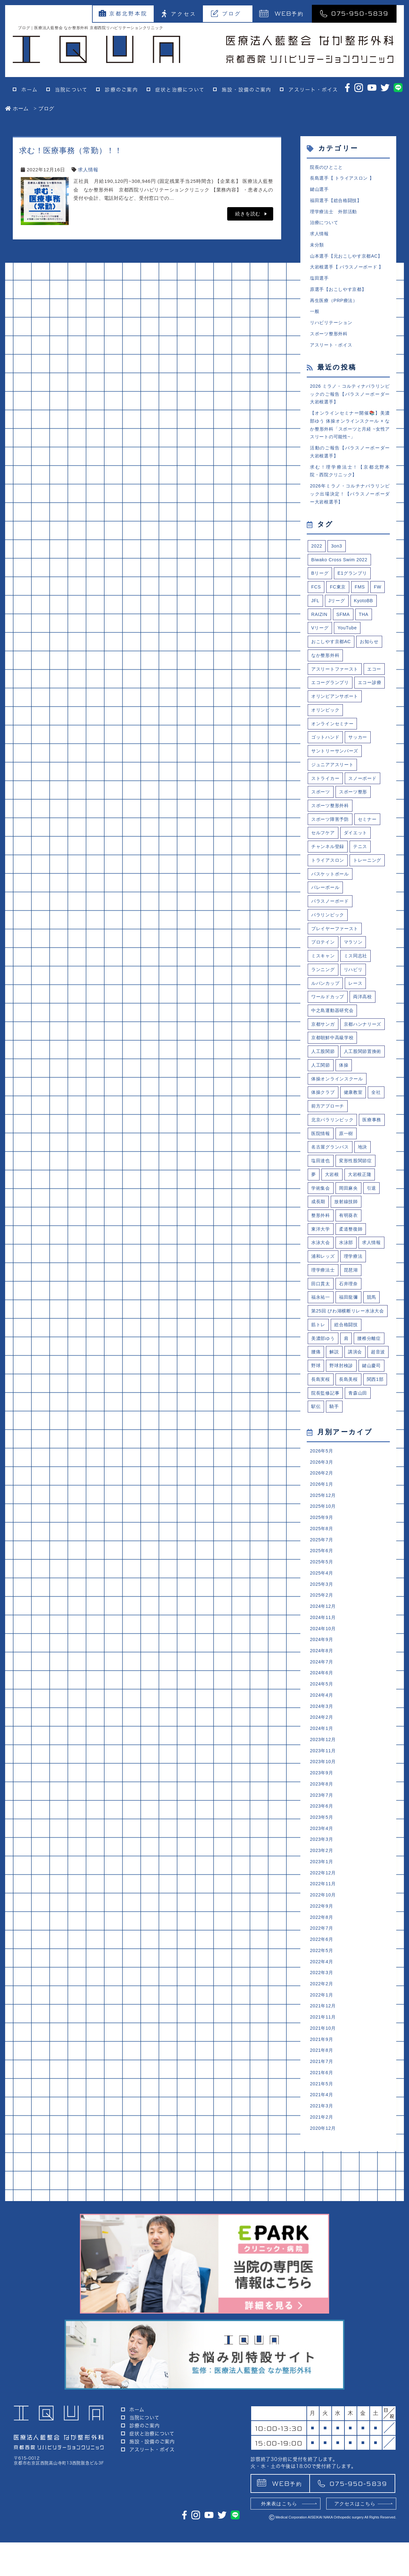 The width and height of the screenshot is (409, 2576). Describe the element at coordinates (322, 1773) in the screenshot. I see `2024年9月` at that location.